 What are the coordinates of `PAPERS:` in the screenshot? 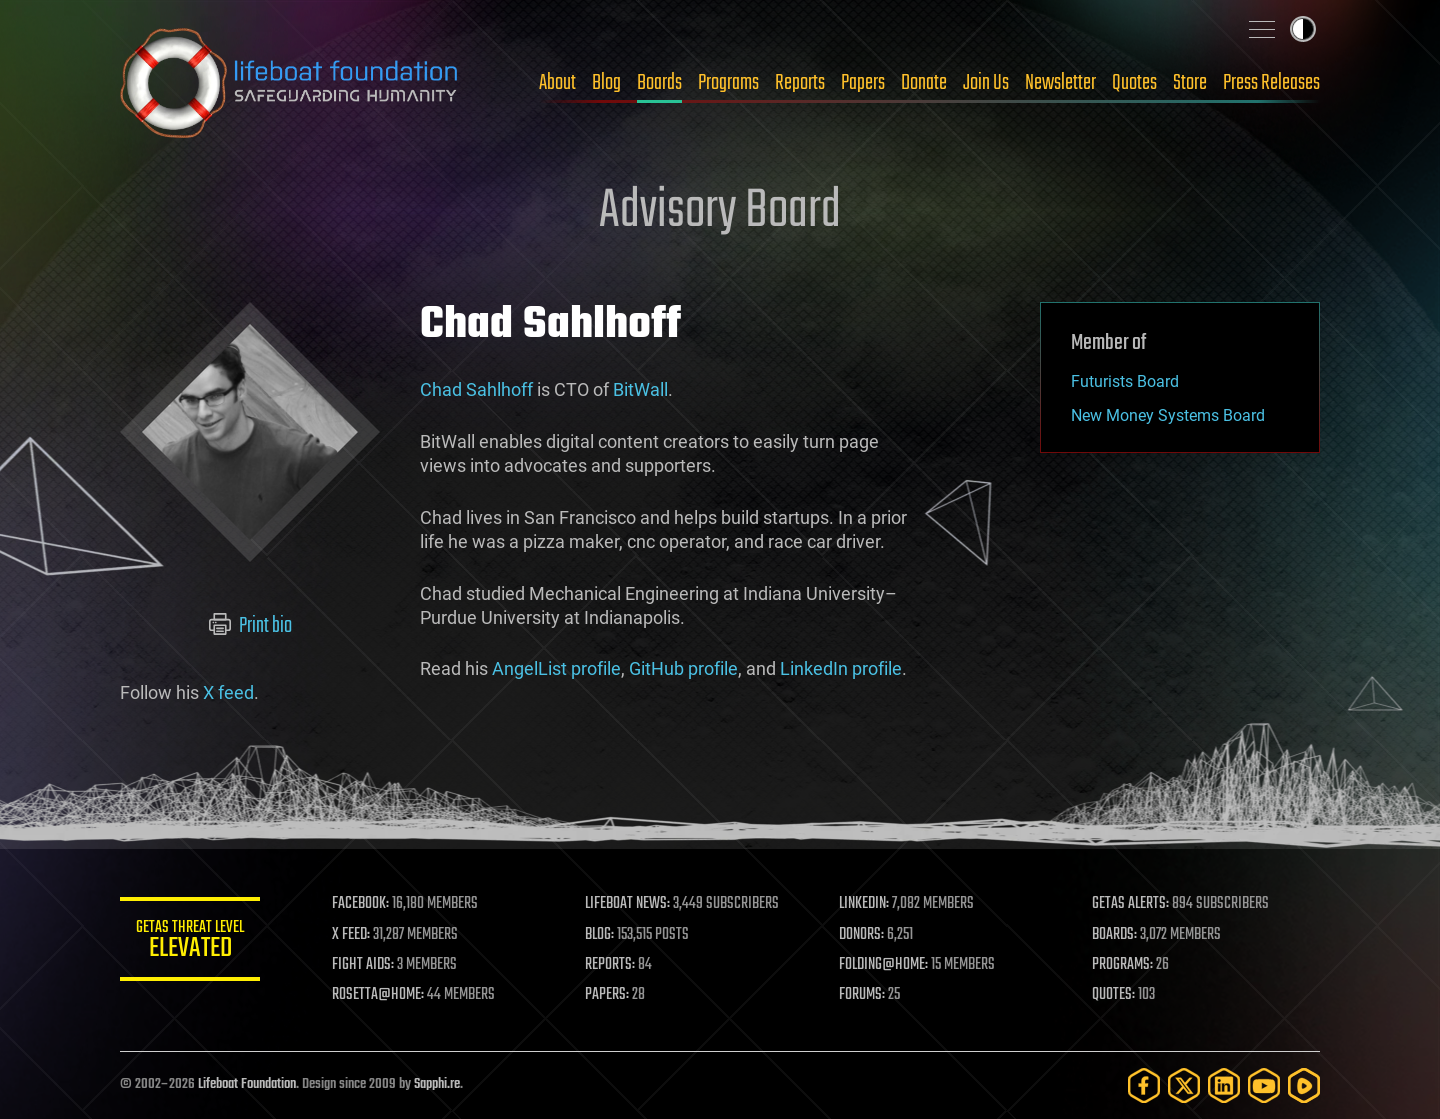 It's located at (607, 995).